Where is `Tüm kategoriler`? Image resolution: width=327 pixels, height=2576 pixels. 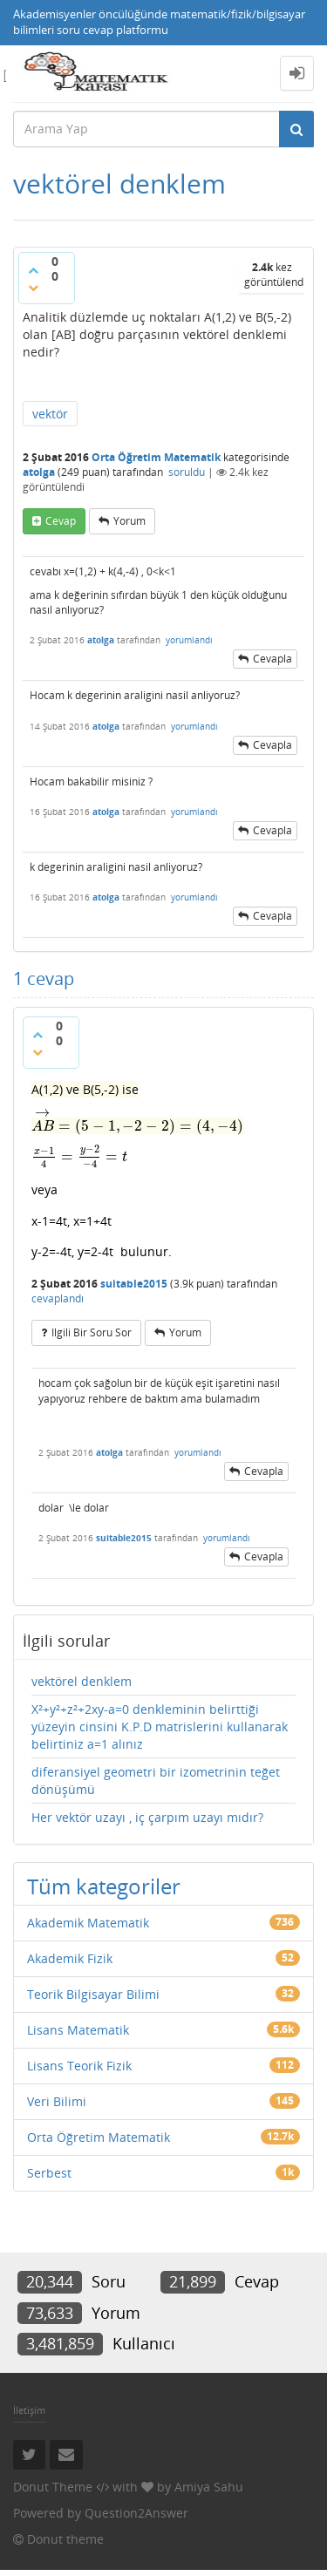
Tüm kategoriler is located at coordinates (104, 1886).